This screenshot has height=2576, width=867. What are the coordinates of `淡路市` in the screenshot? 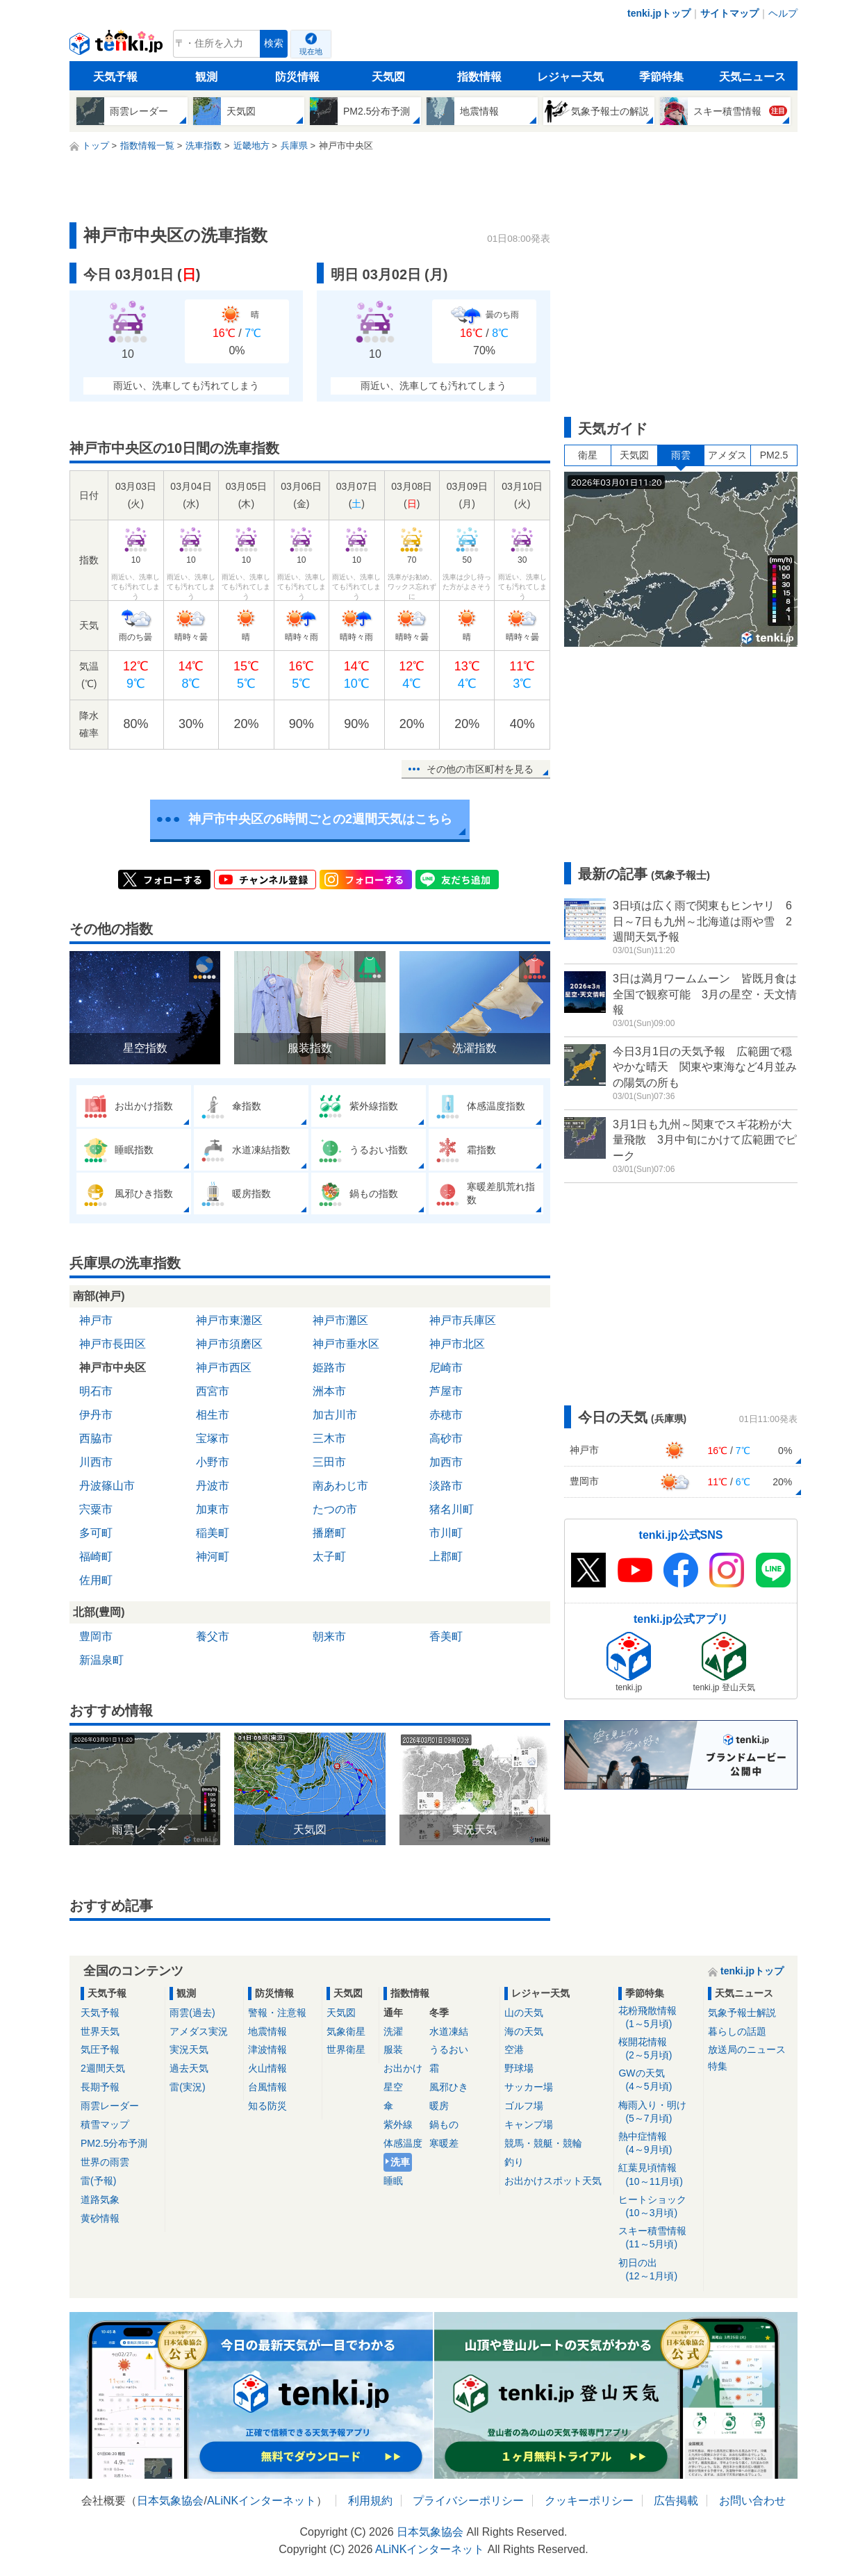 It's located at (446, 1486).